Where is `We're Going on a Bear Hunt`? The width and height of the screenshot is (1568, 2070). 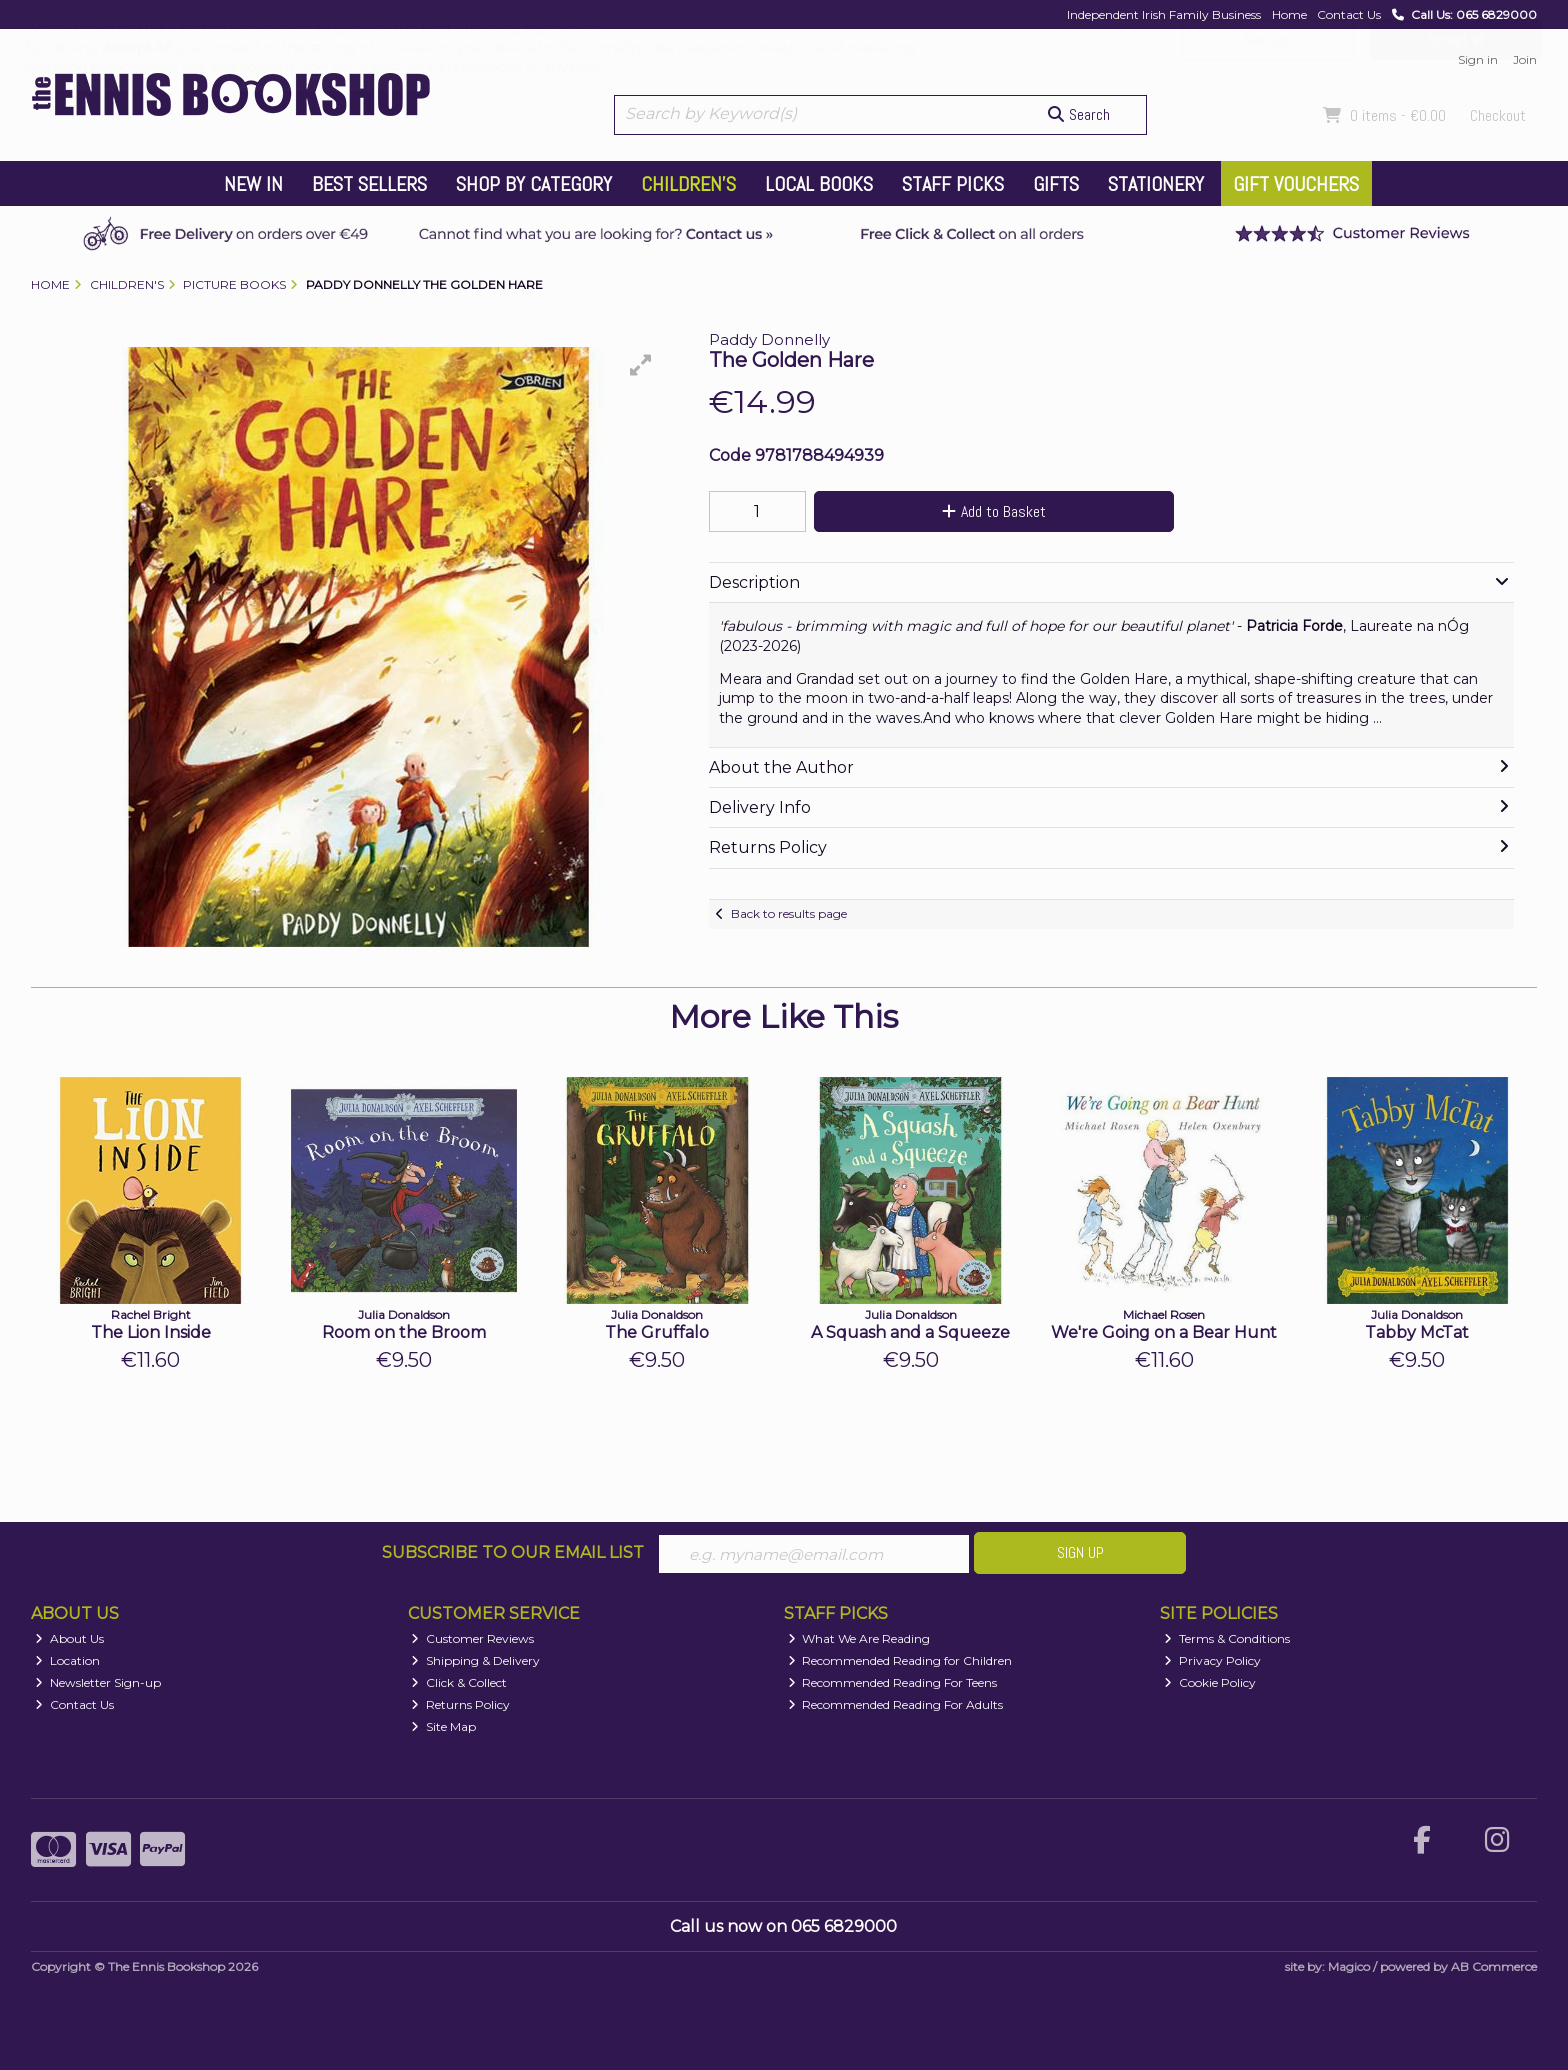
We're Going on a Bear Hunt is located at coordinates (1164, 1332).